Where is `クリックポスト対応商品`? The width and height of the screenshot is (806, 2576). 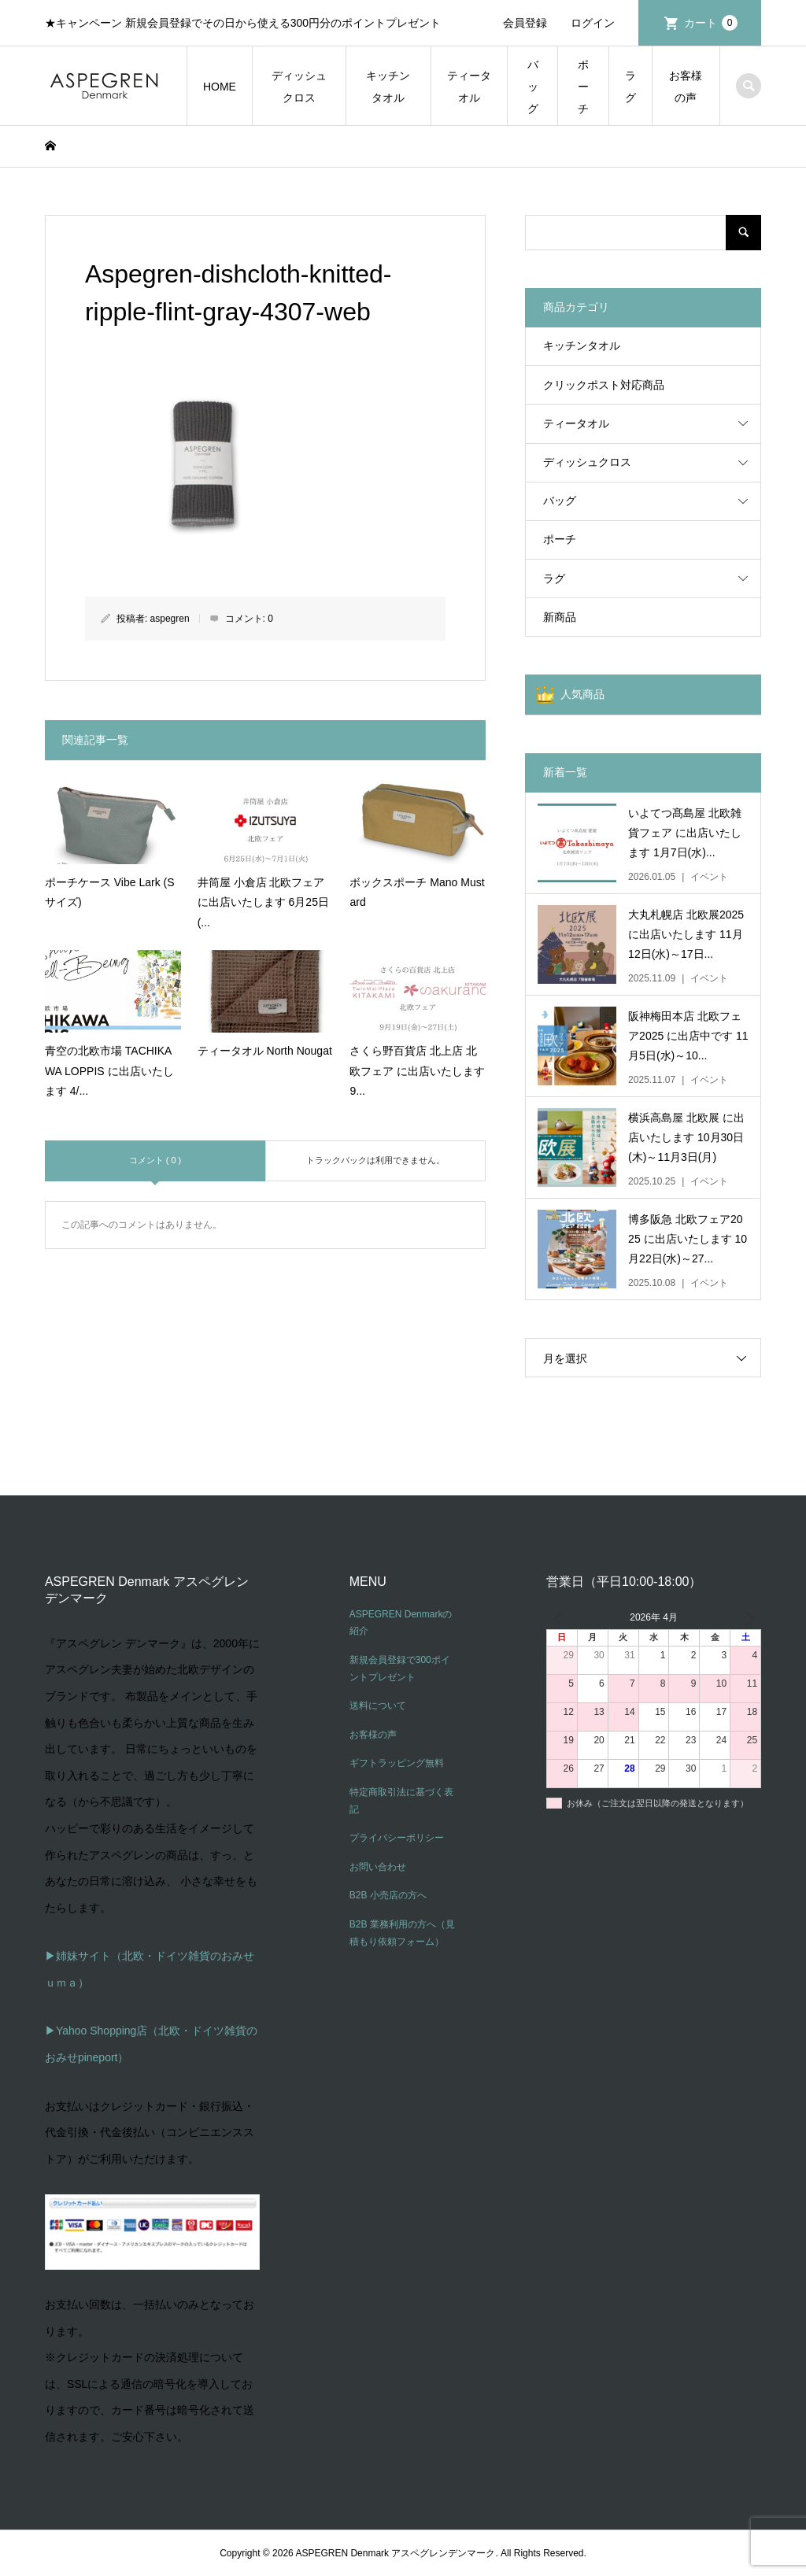 クリックポスト対応商品 is located at coordinates (603, 385).